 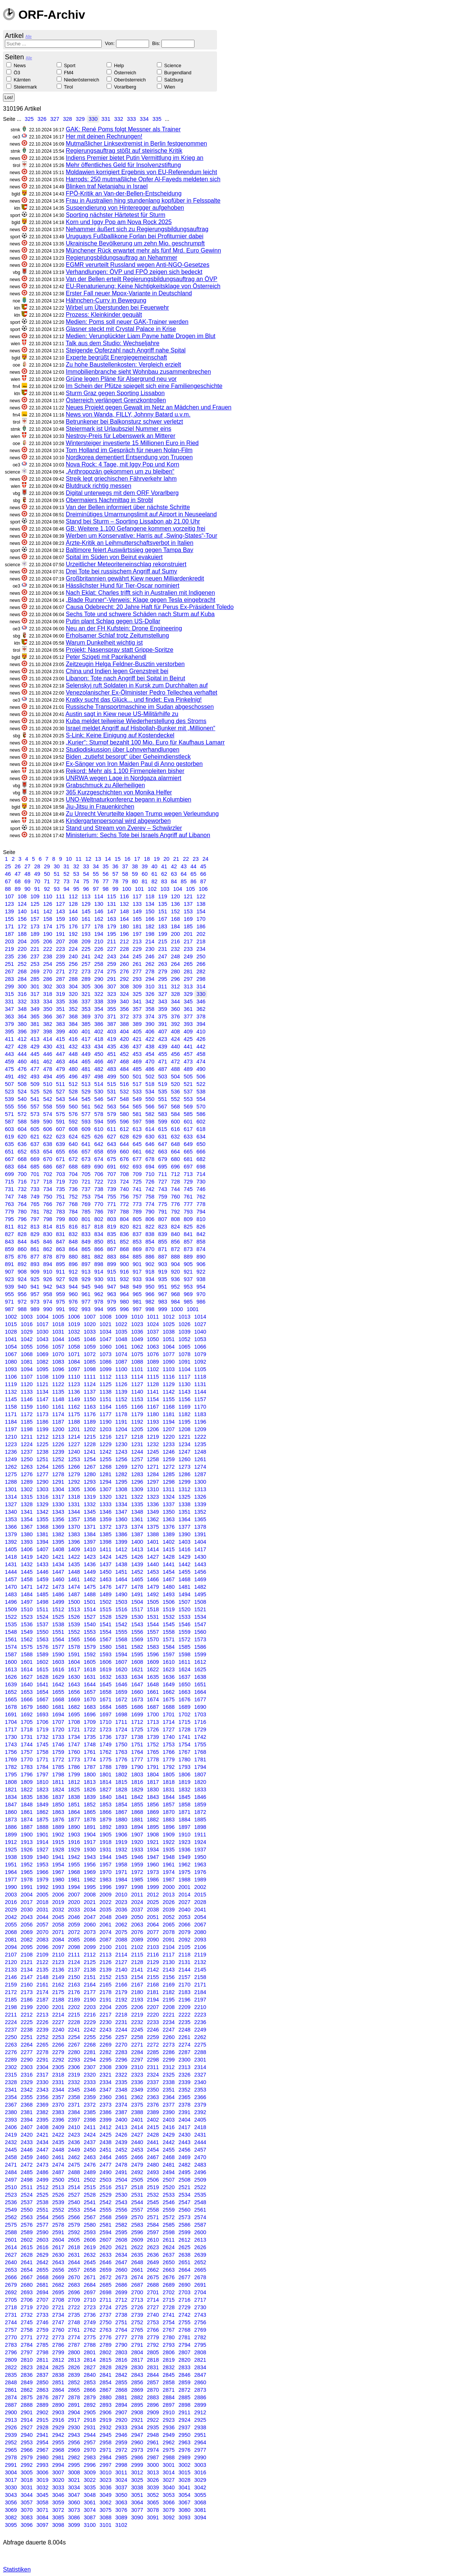 I want to click on 720, so click(x=73, y=1182).